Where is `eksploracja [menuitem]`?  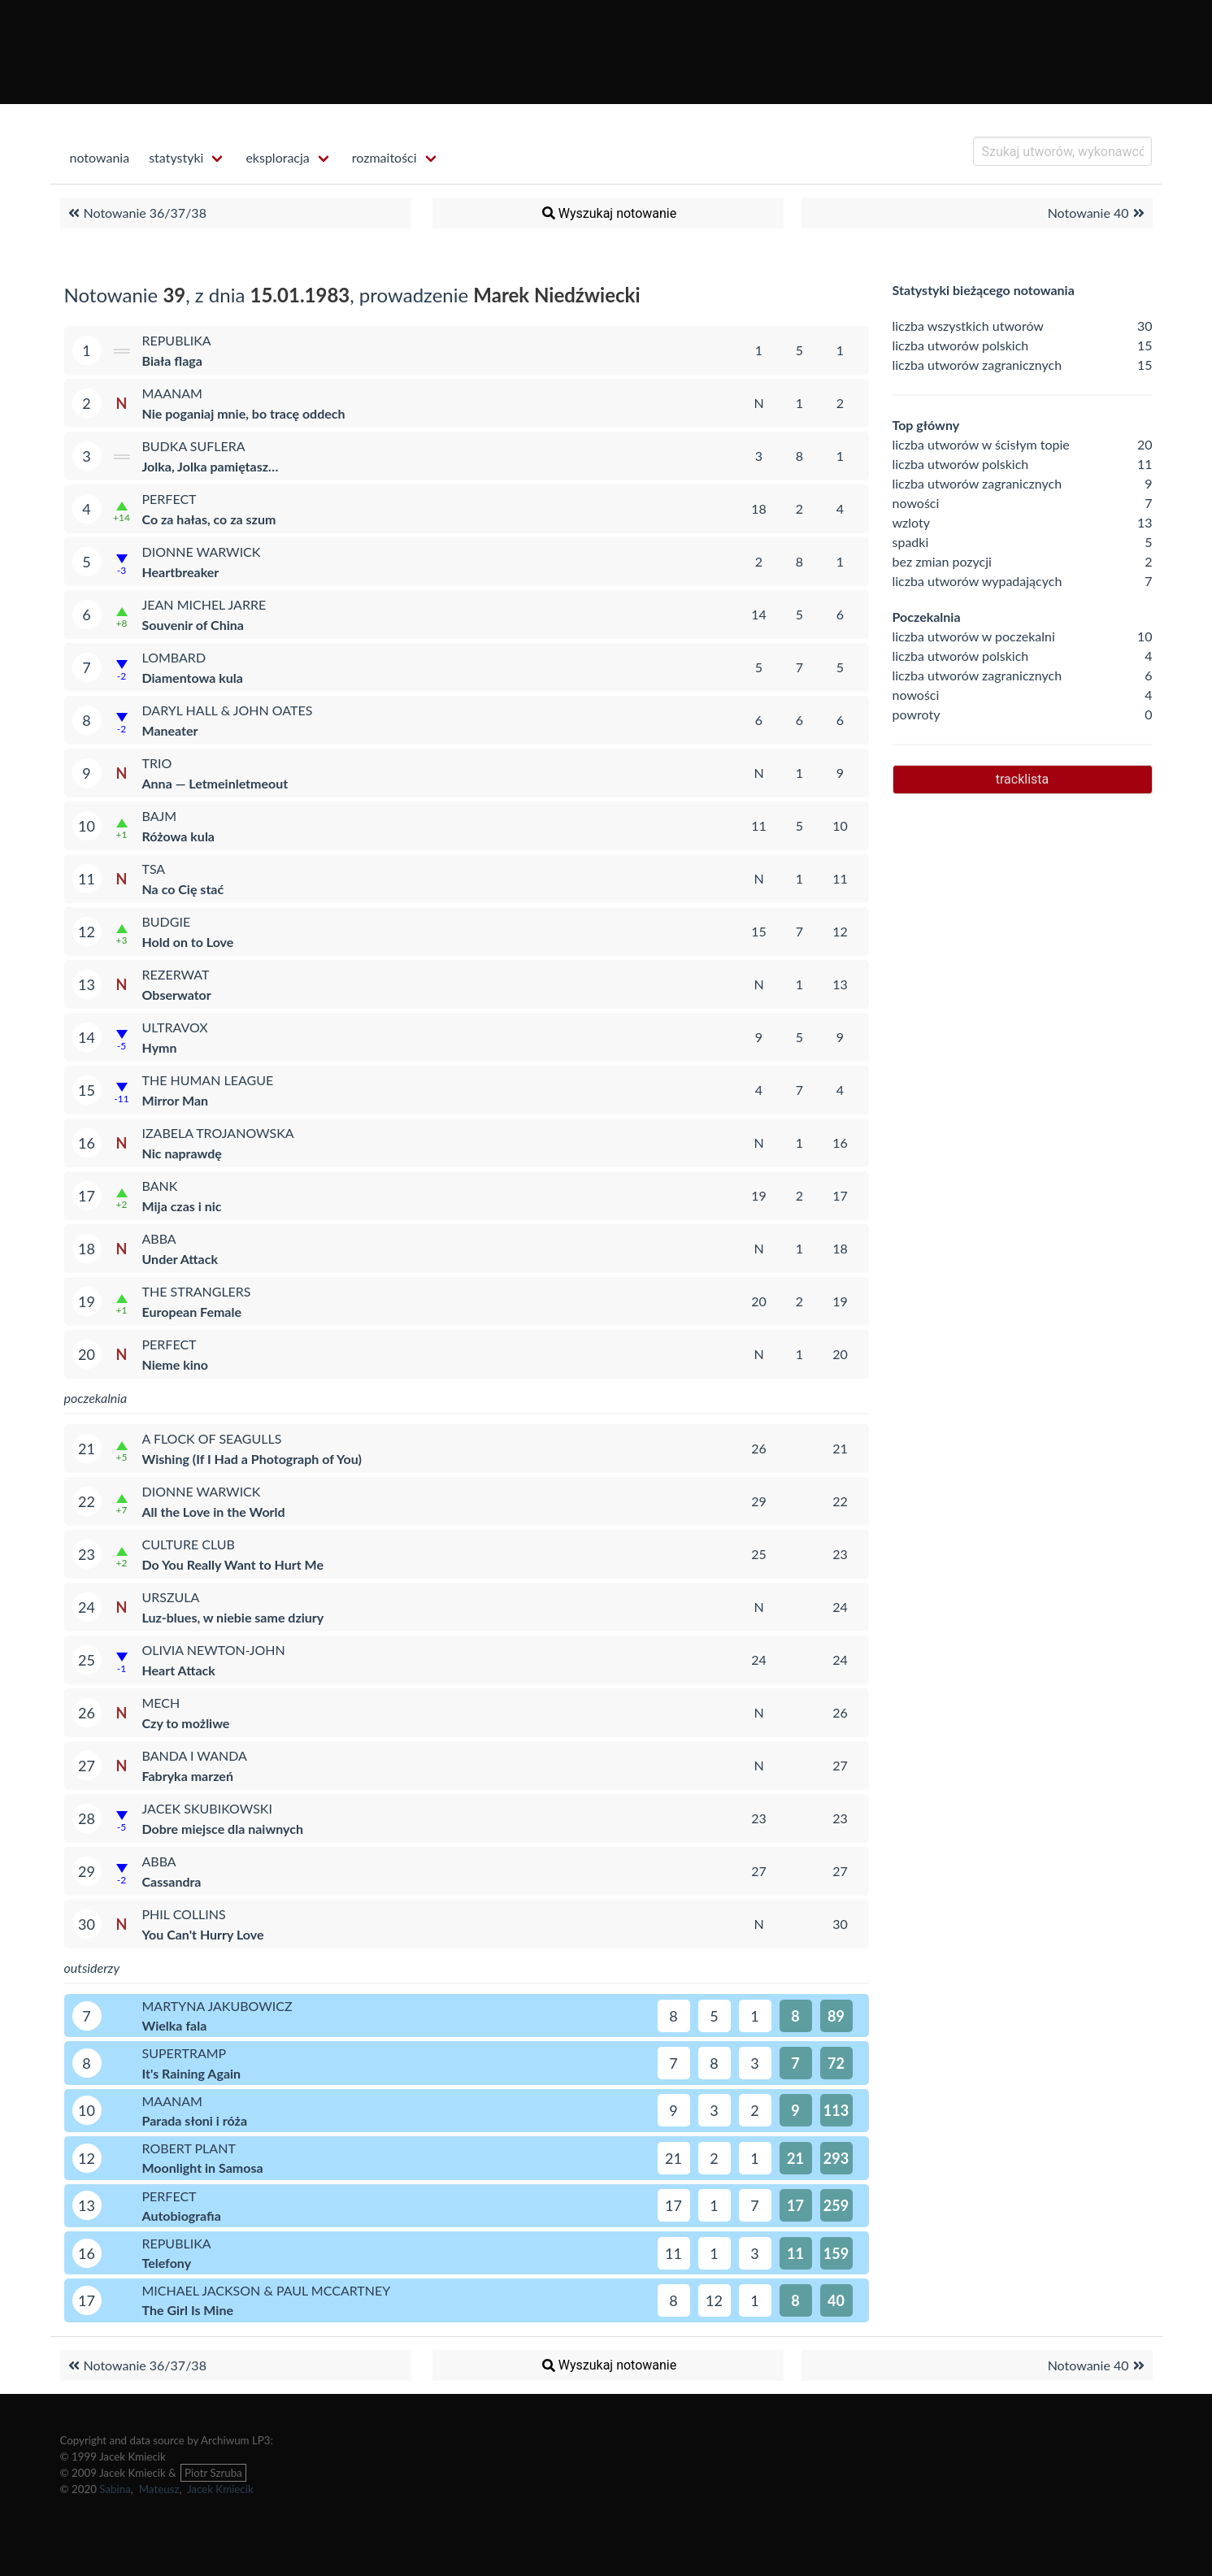
eksploracja [menuitem] is located at coordinates (277, 157).